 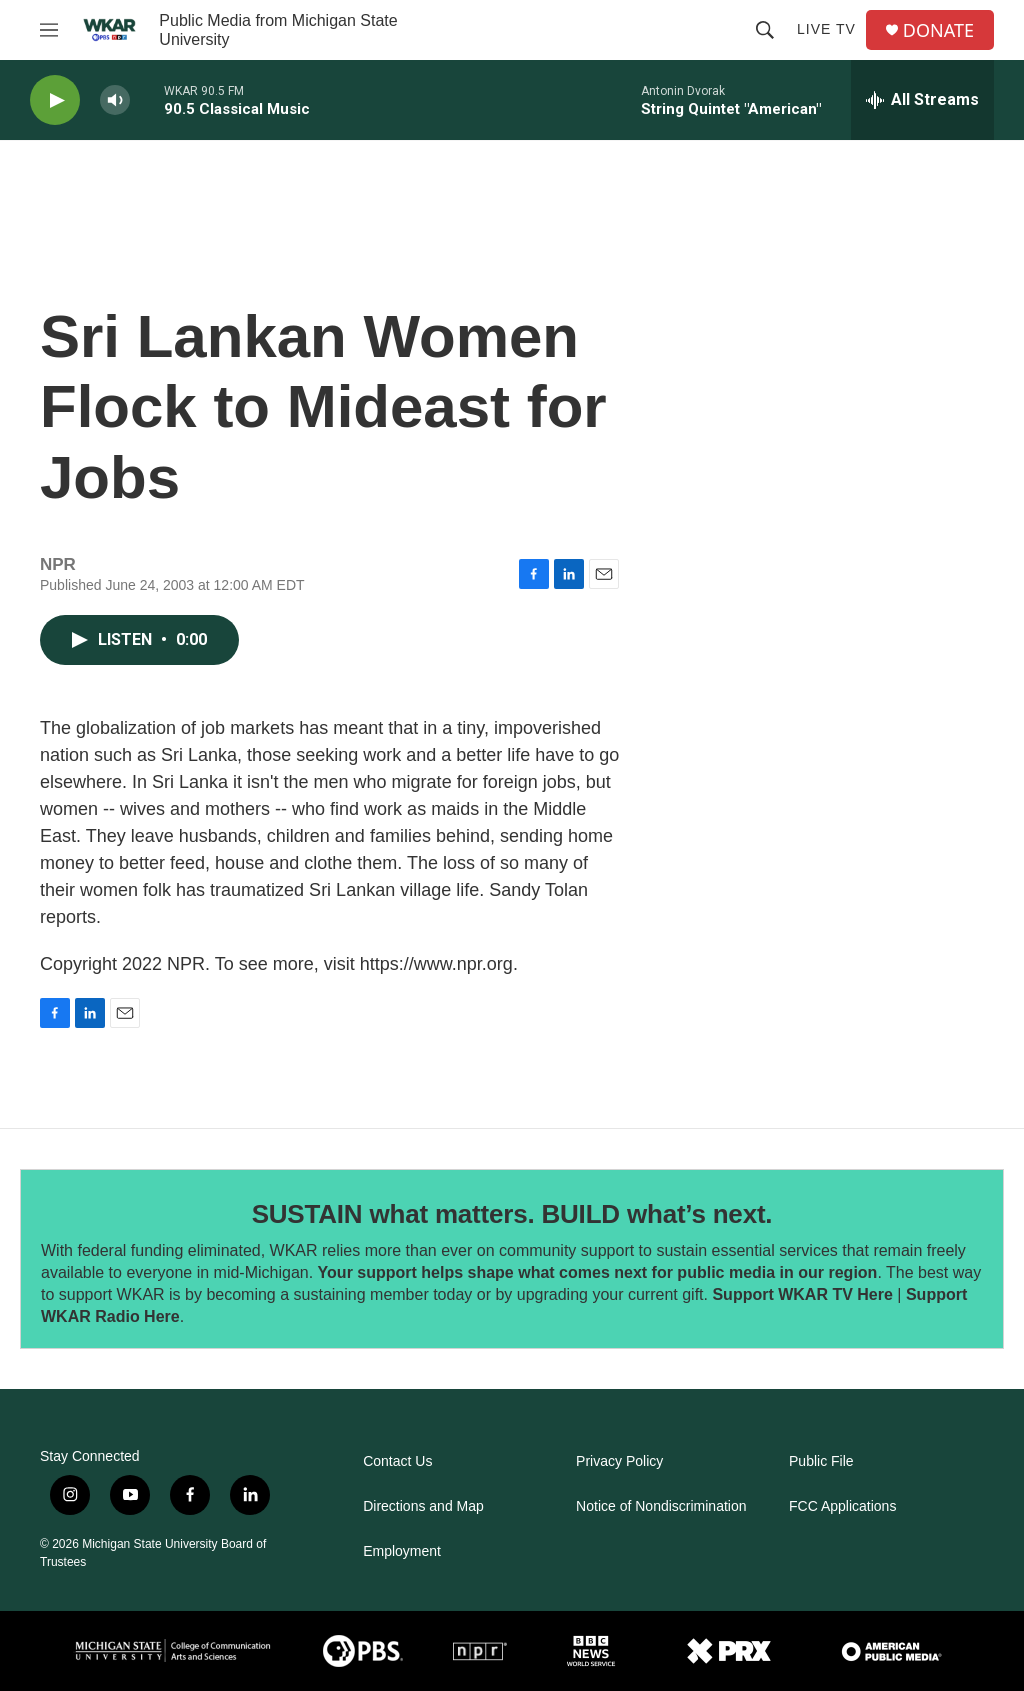 What do you see at coordinates (826, 29) in the screenshot?
I see `Live TV` at bounding box center [826, 29].